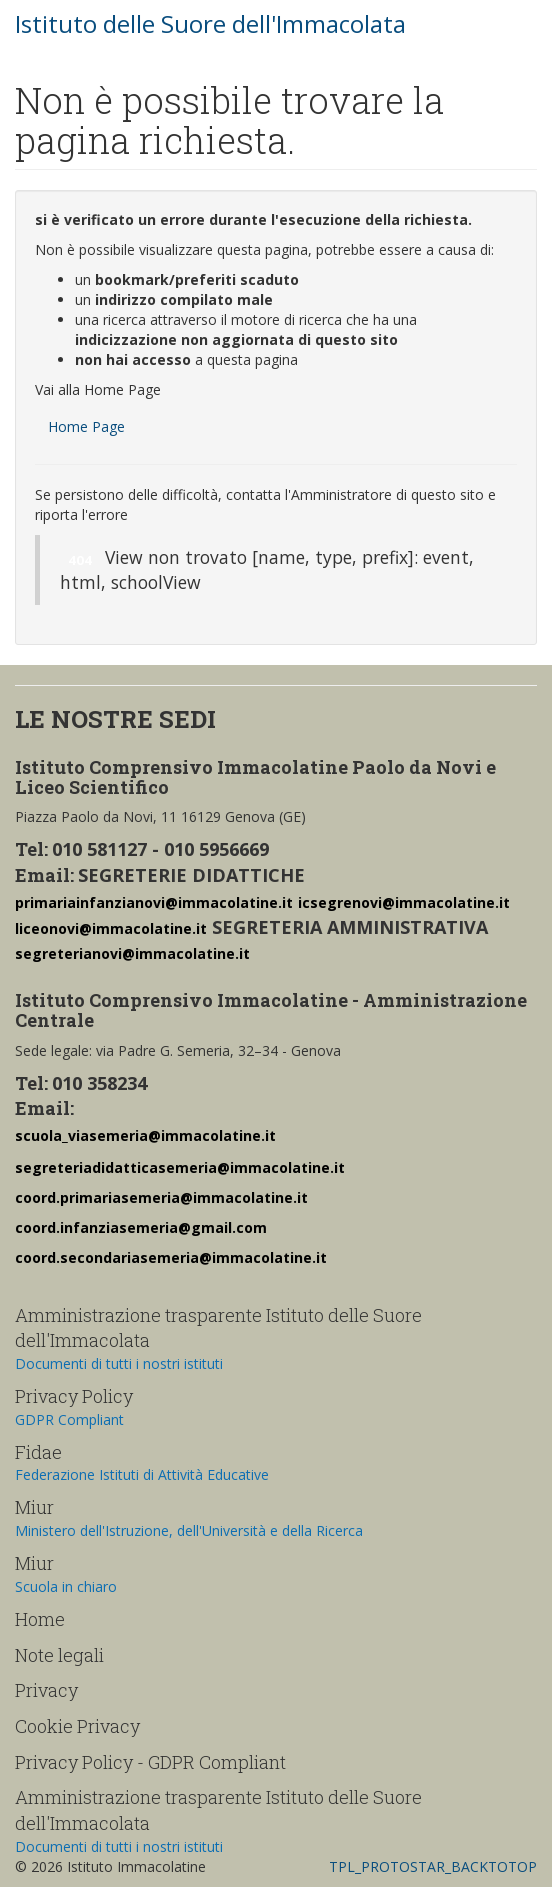  I want to click on coord.secondariasemeria@immacolatine.it, so click(171, 1257).